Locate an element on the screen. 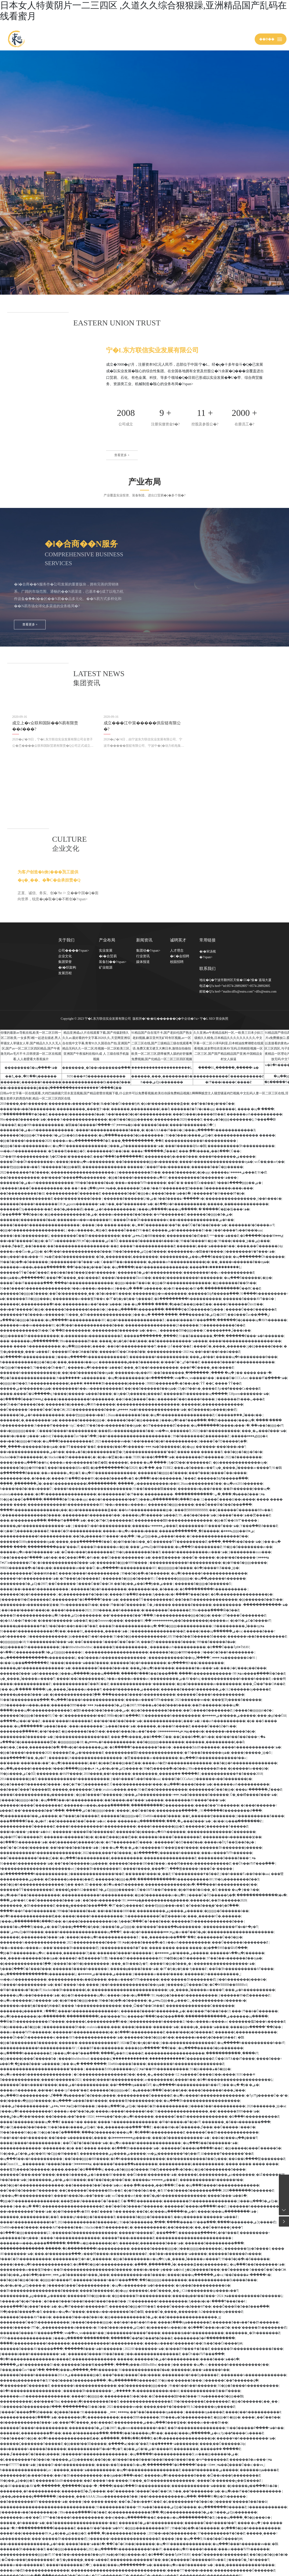 The image size is (289, 2576). ŷ���պ� ���߹ۿ����� is located at coordinates (138, 1288).